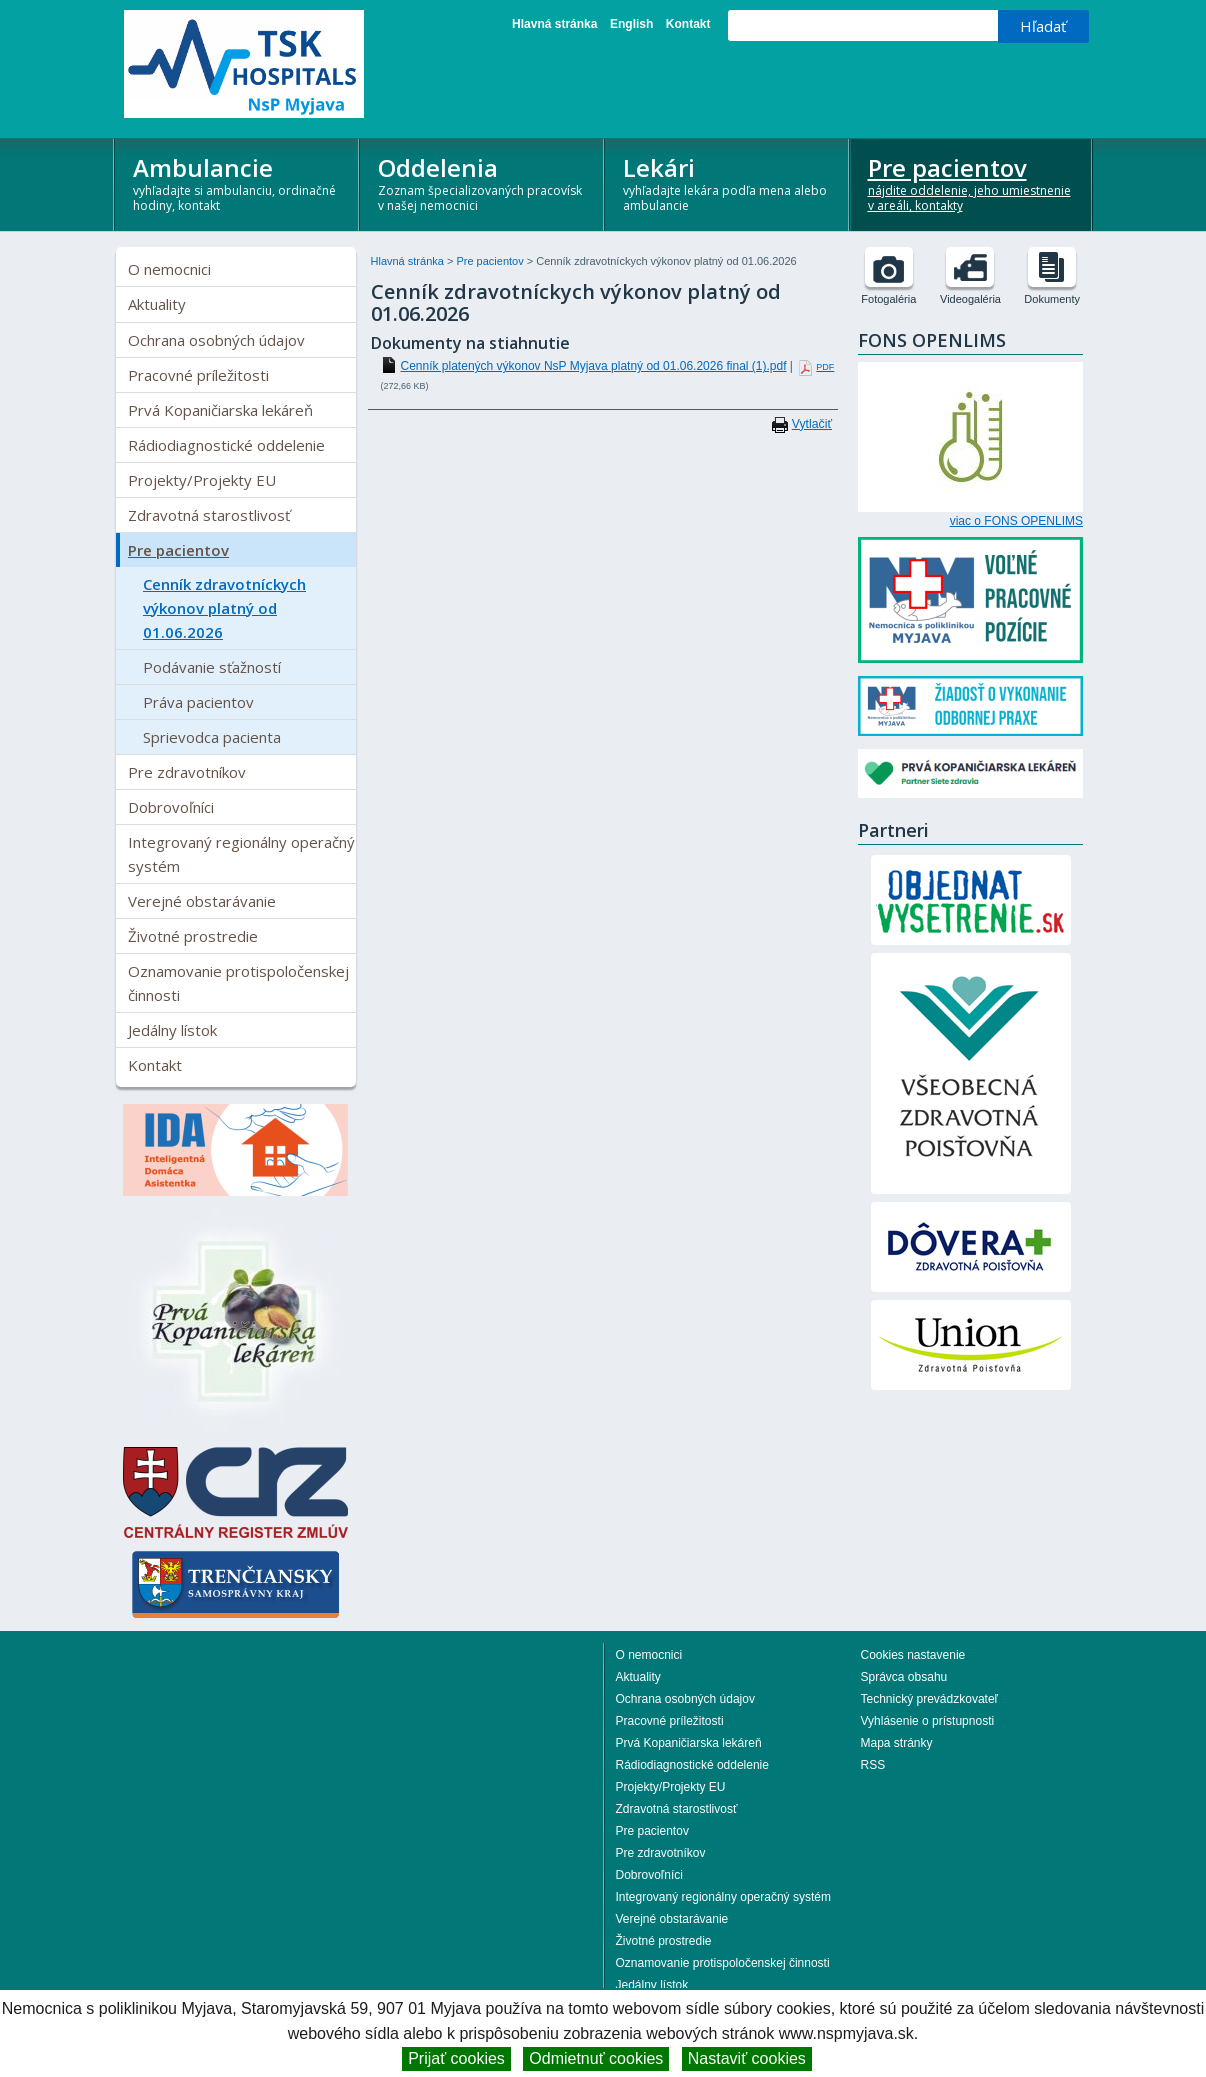 This screenshot has height=2077, width=1206. I want to click on Vytlačiť, so click(812, 424).